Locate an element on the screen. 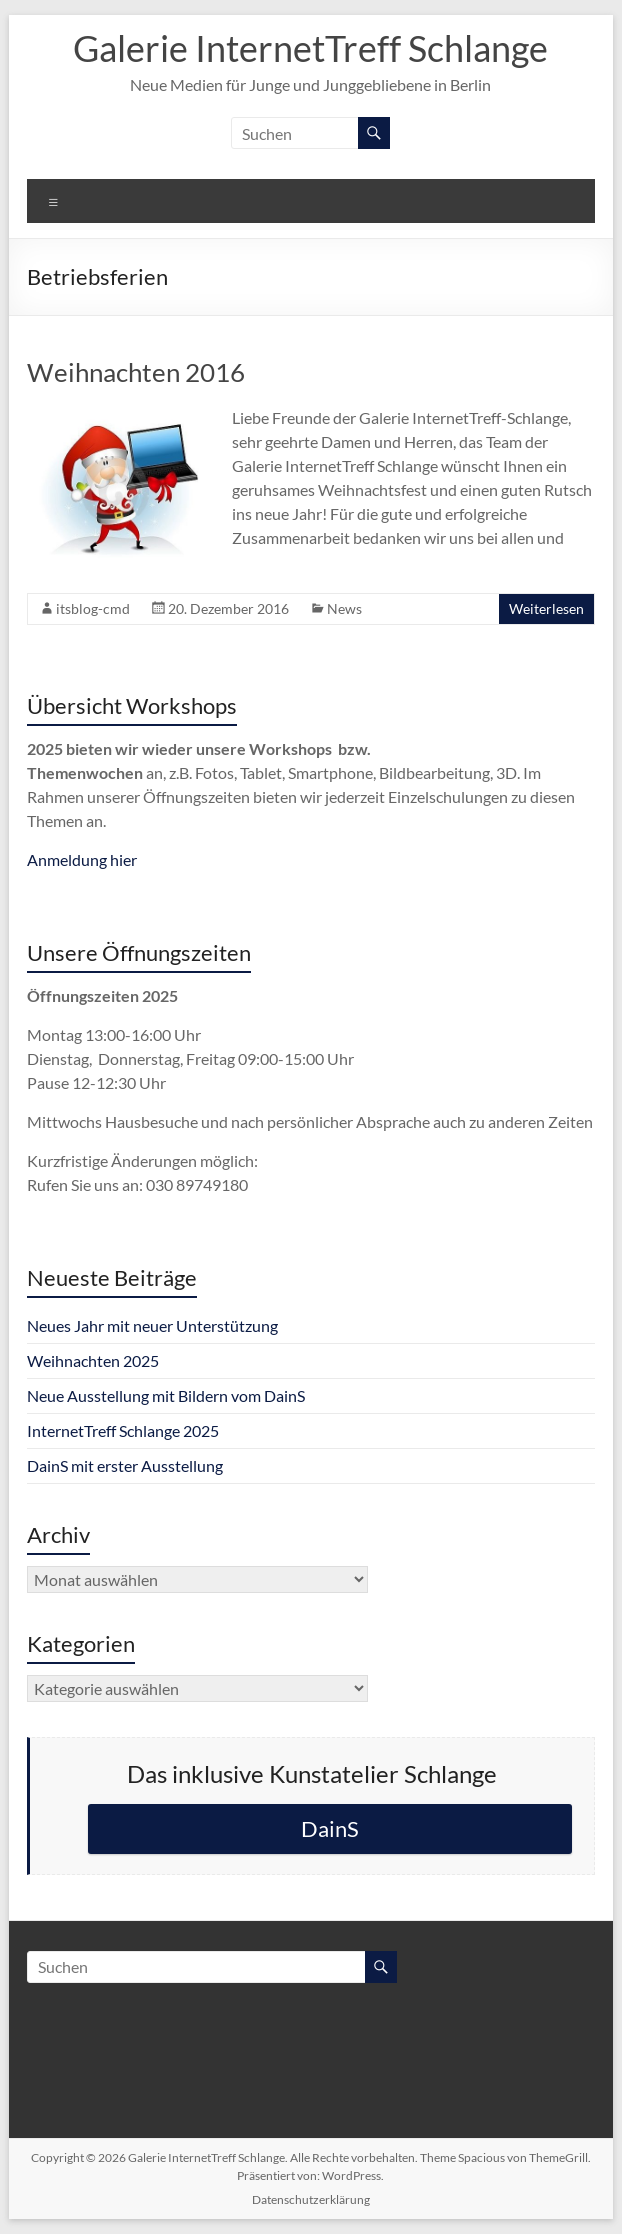  DainS is located at coordinates (330, 1828).